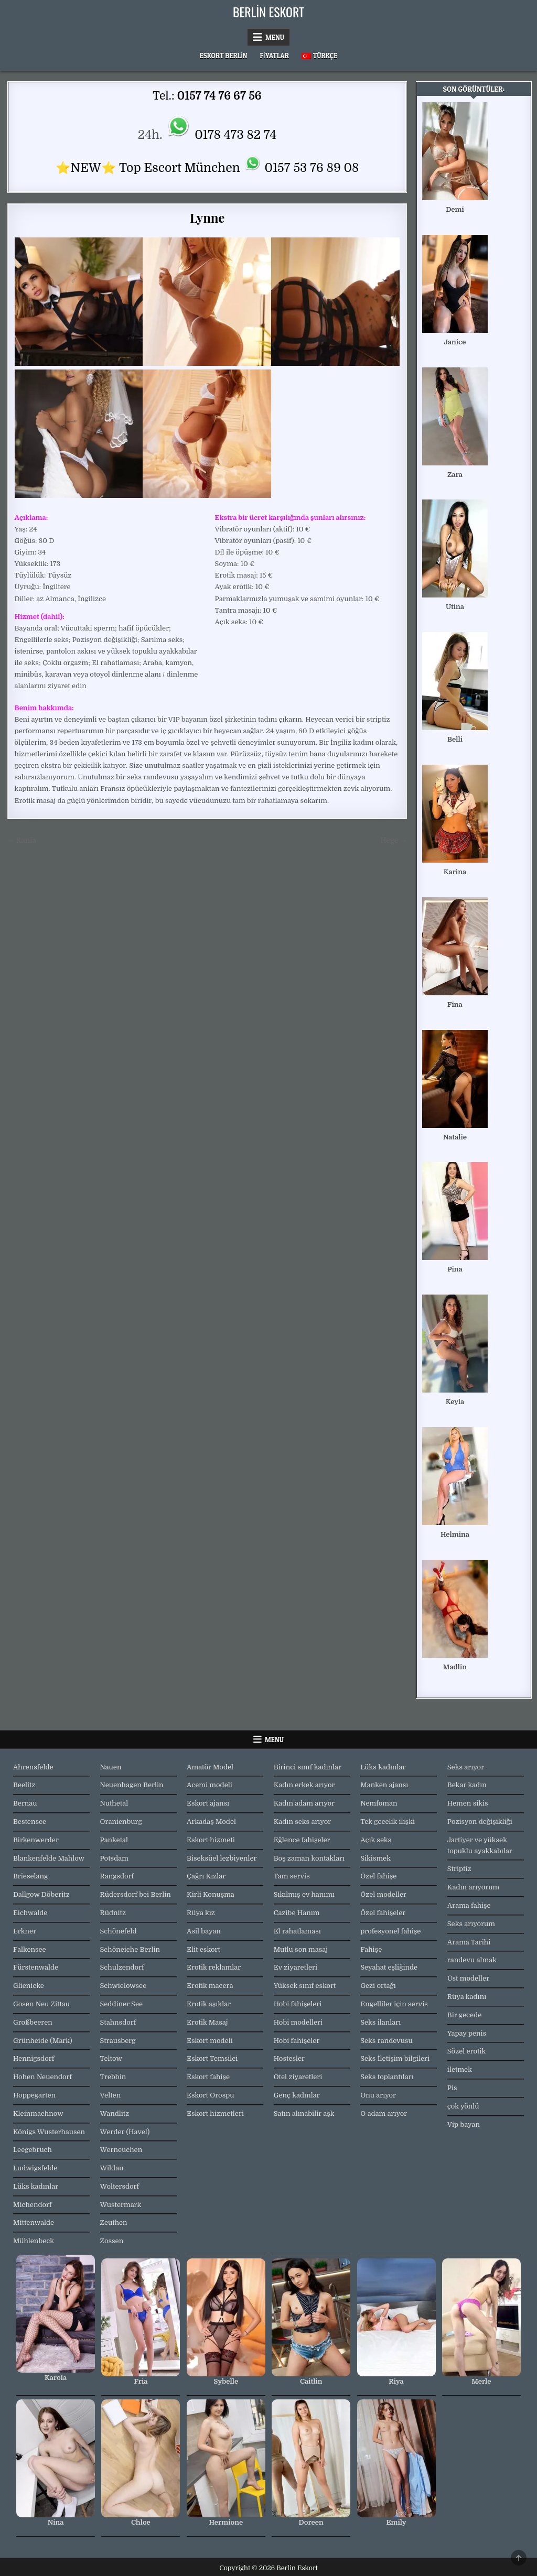 The image size is (537, 2576). Describe the element at coordinates (28, 1986) in the screenshot. I see `Glienicke` at that location.